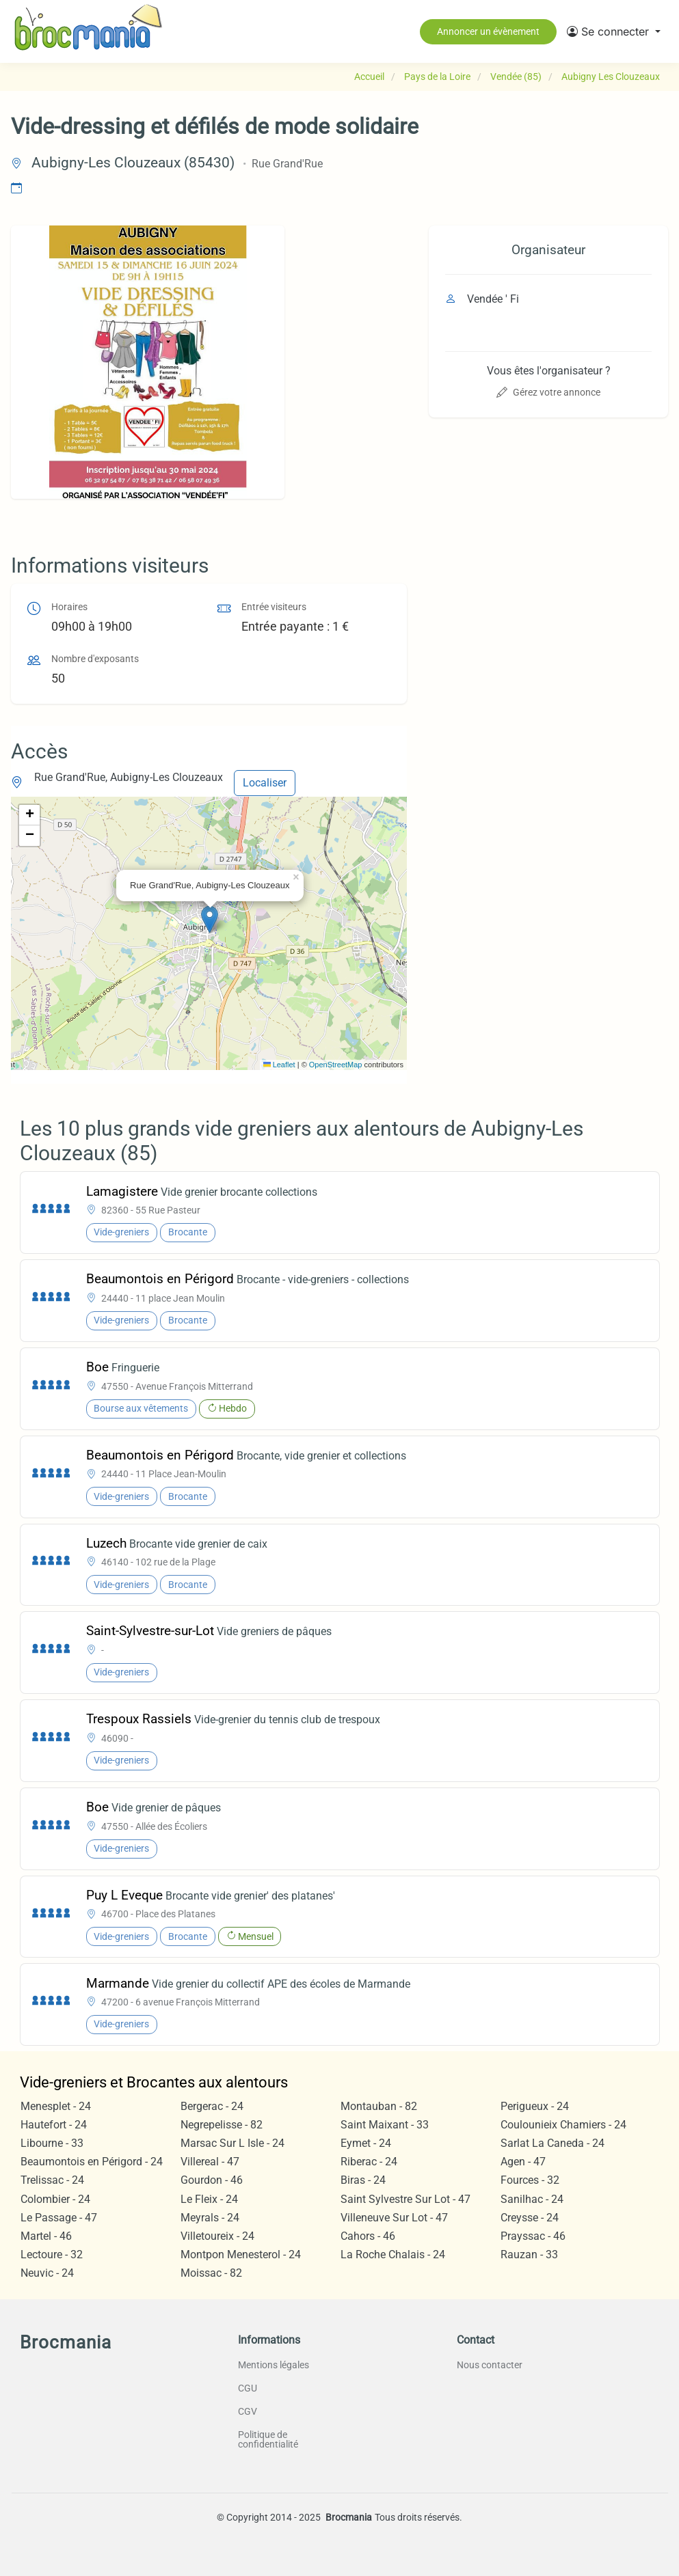 This screenshot has width=679, height=2576. I want to click on Agen - 47, so click(523, 2161).